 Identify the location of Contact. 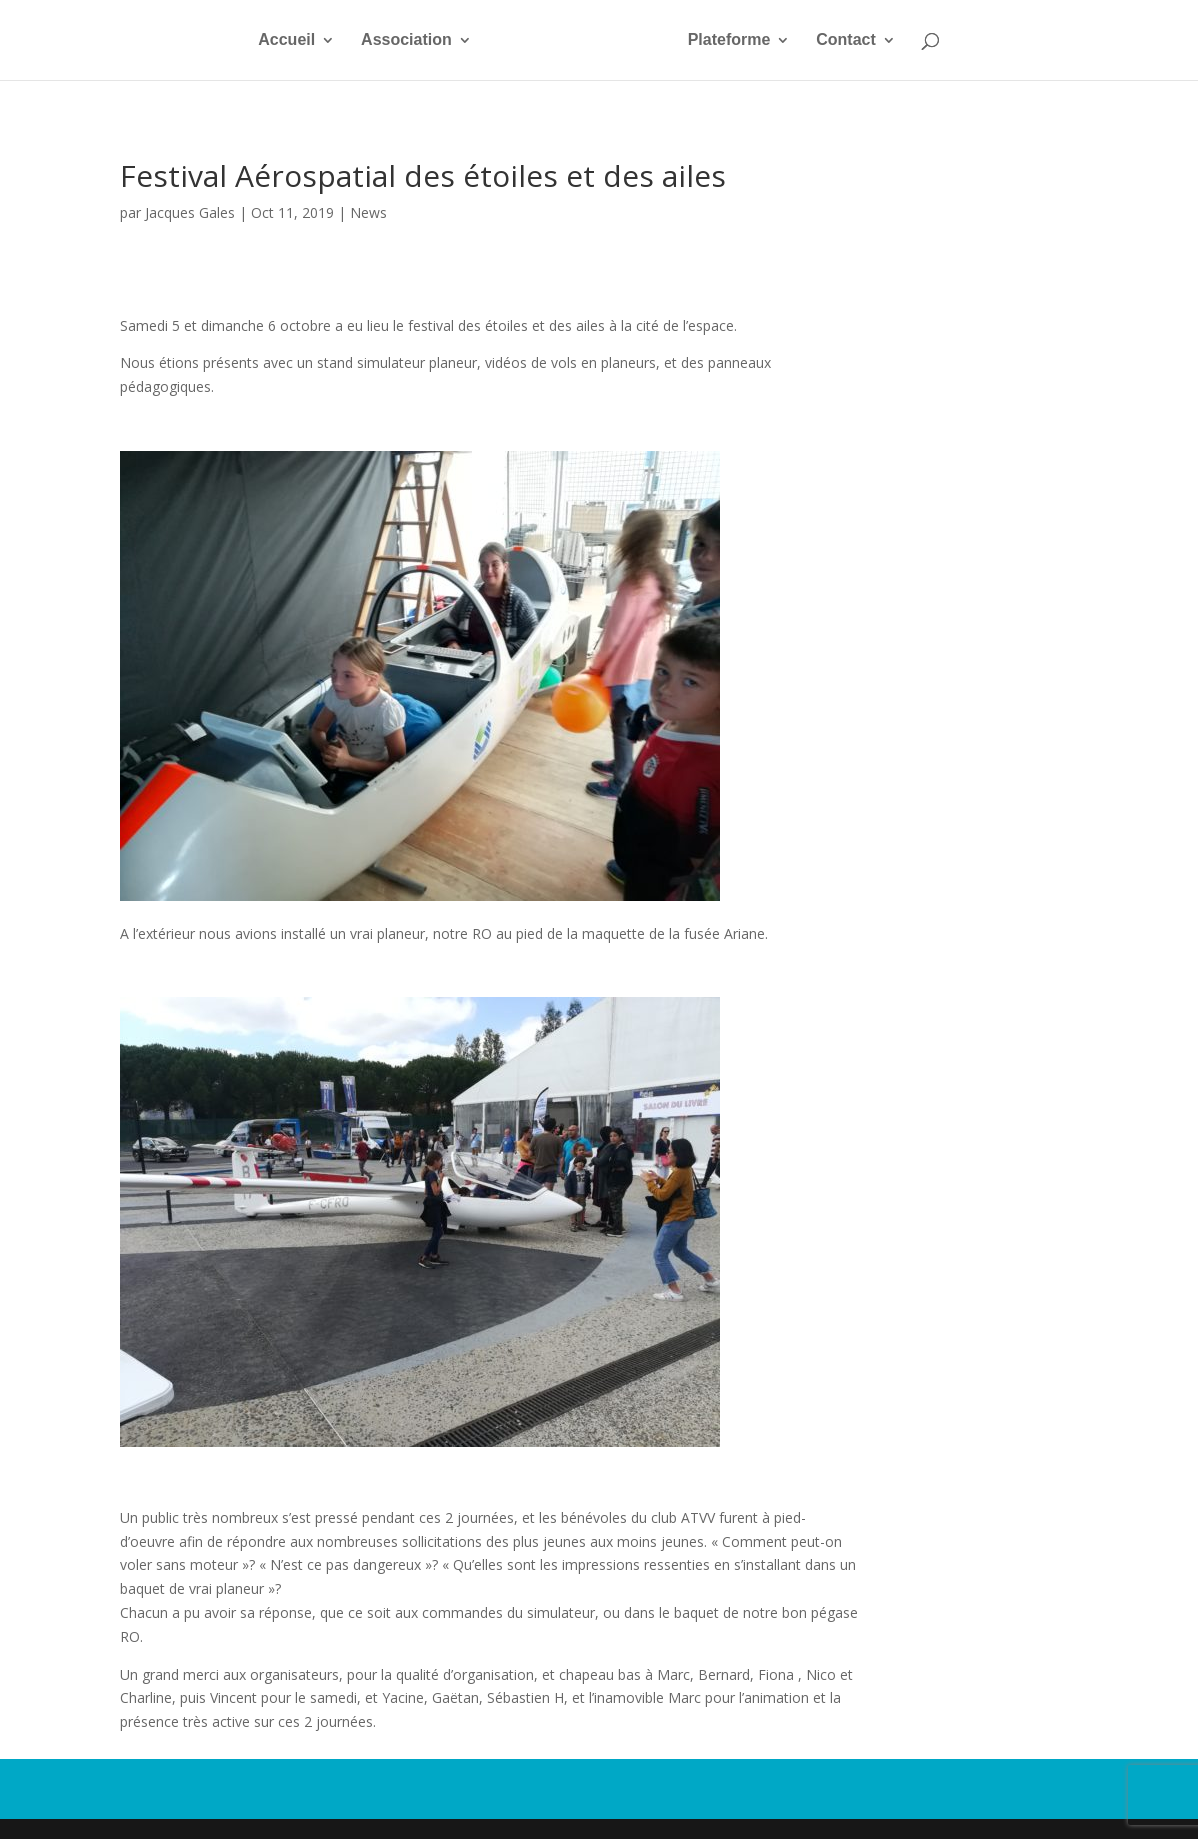
(846, 40).